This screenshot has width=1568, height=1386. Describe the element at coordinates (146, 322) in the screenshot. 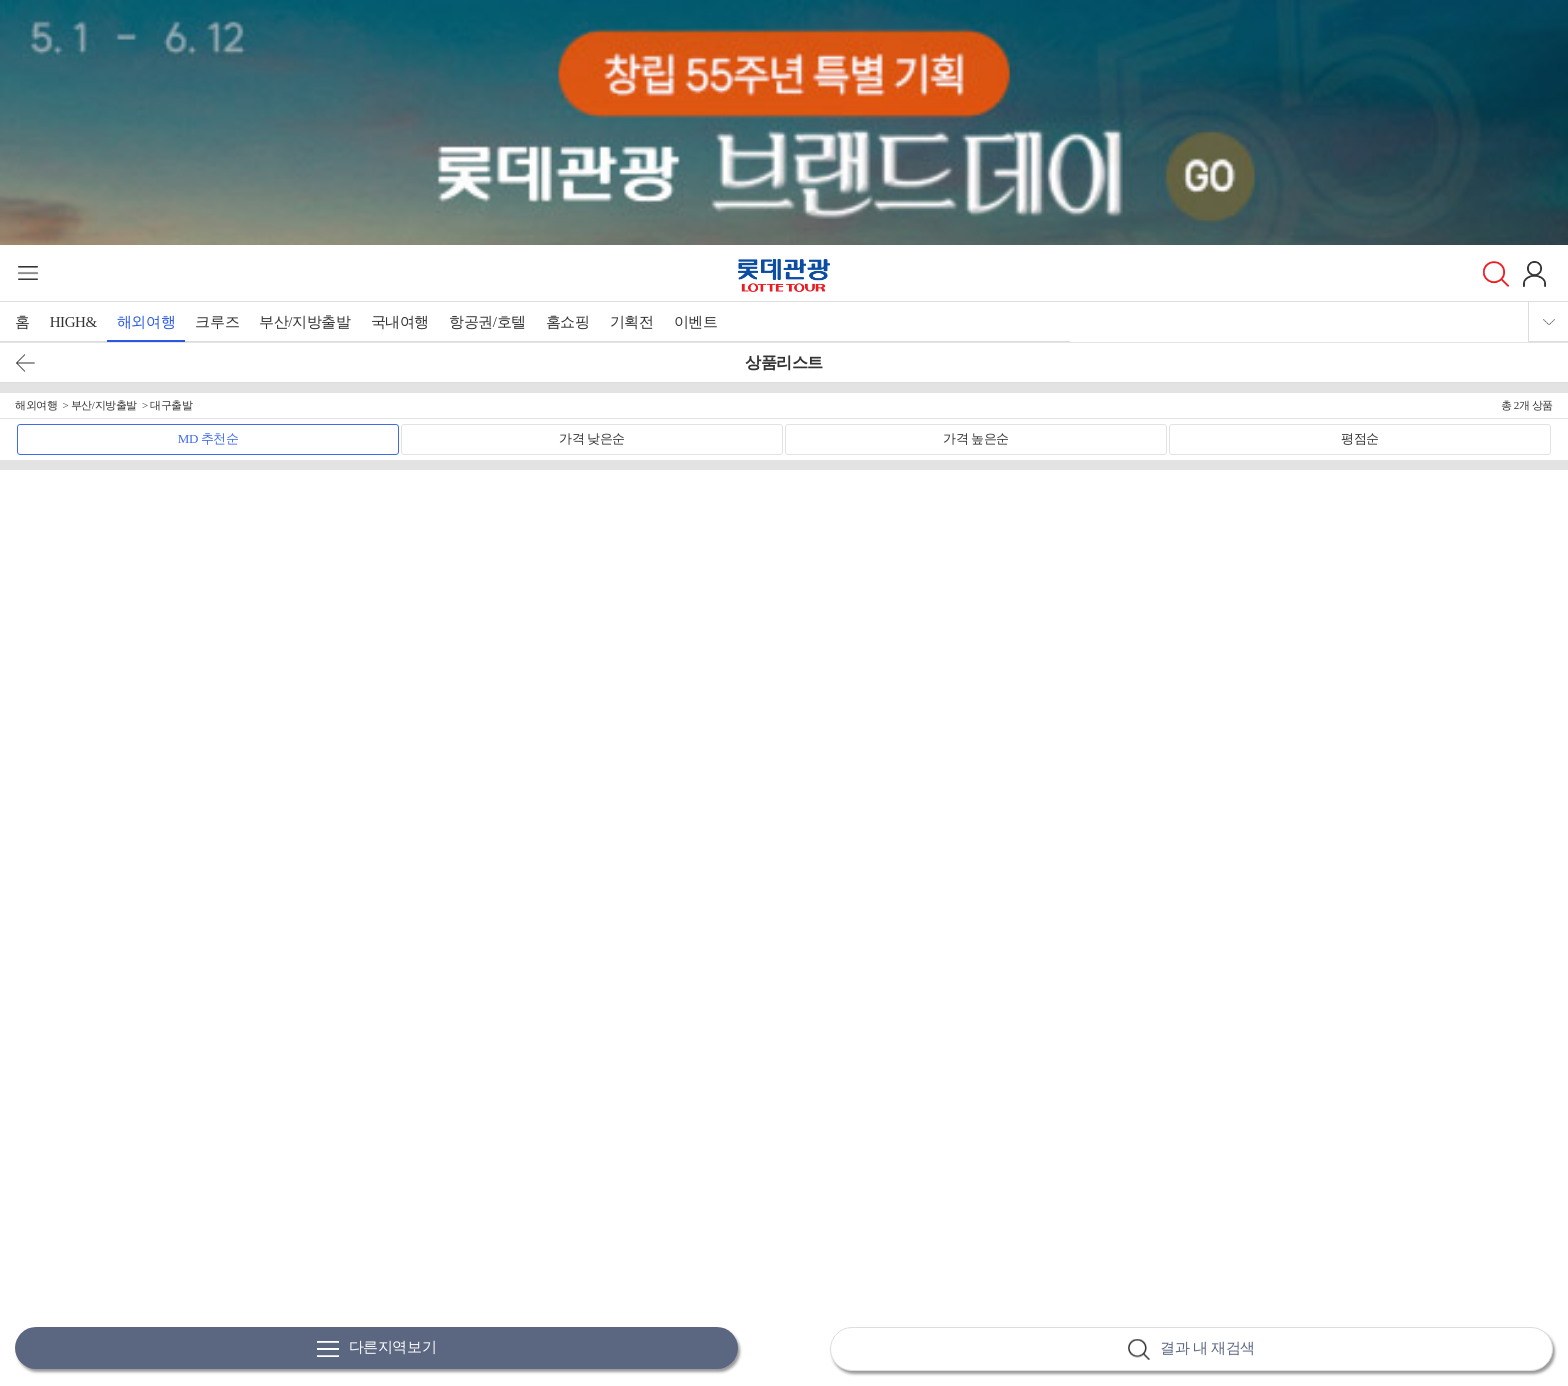

I see `해외여행` at that location.